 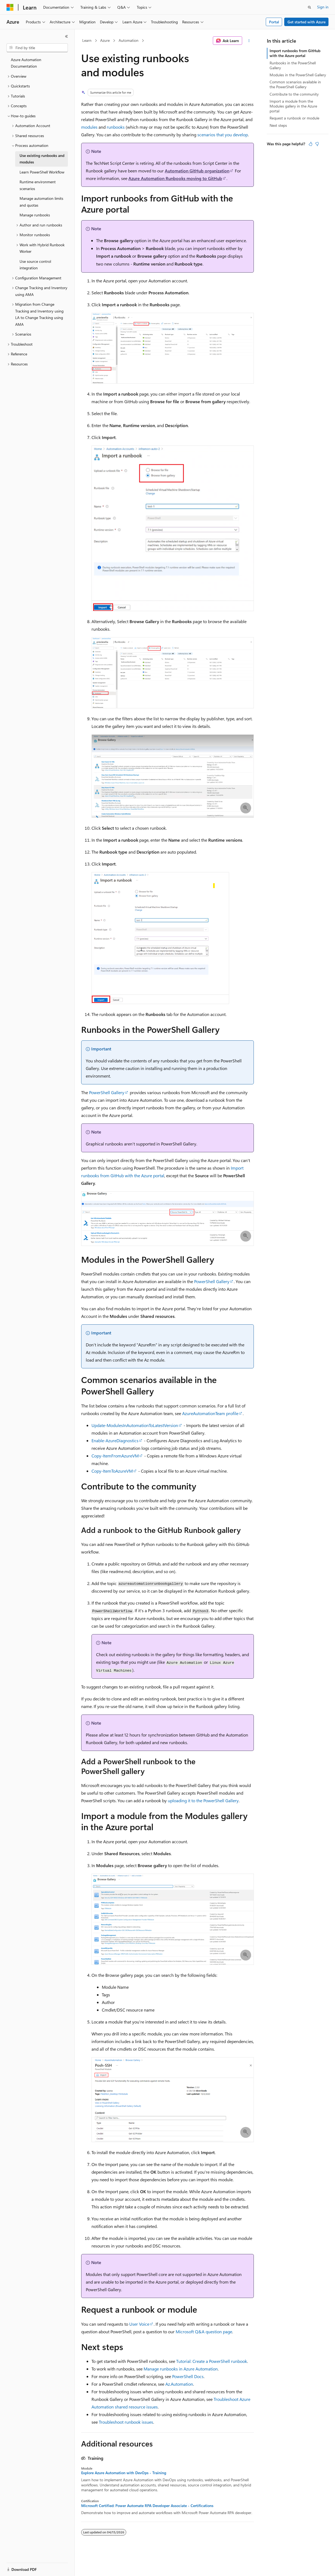 I want to click on Automation GitHub organization, so click(x=197, y=170).